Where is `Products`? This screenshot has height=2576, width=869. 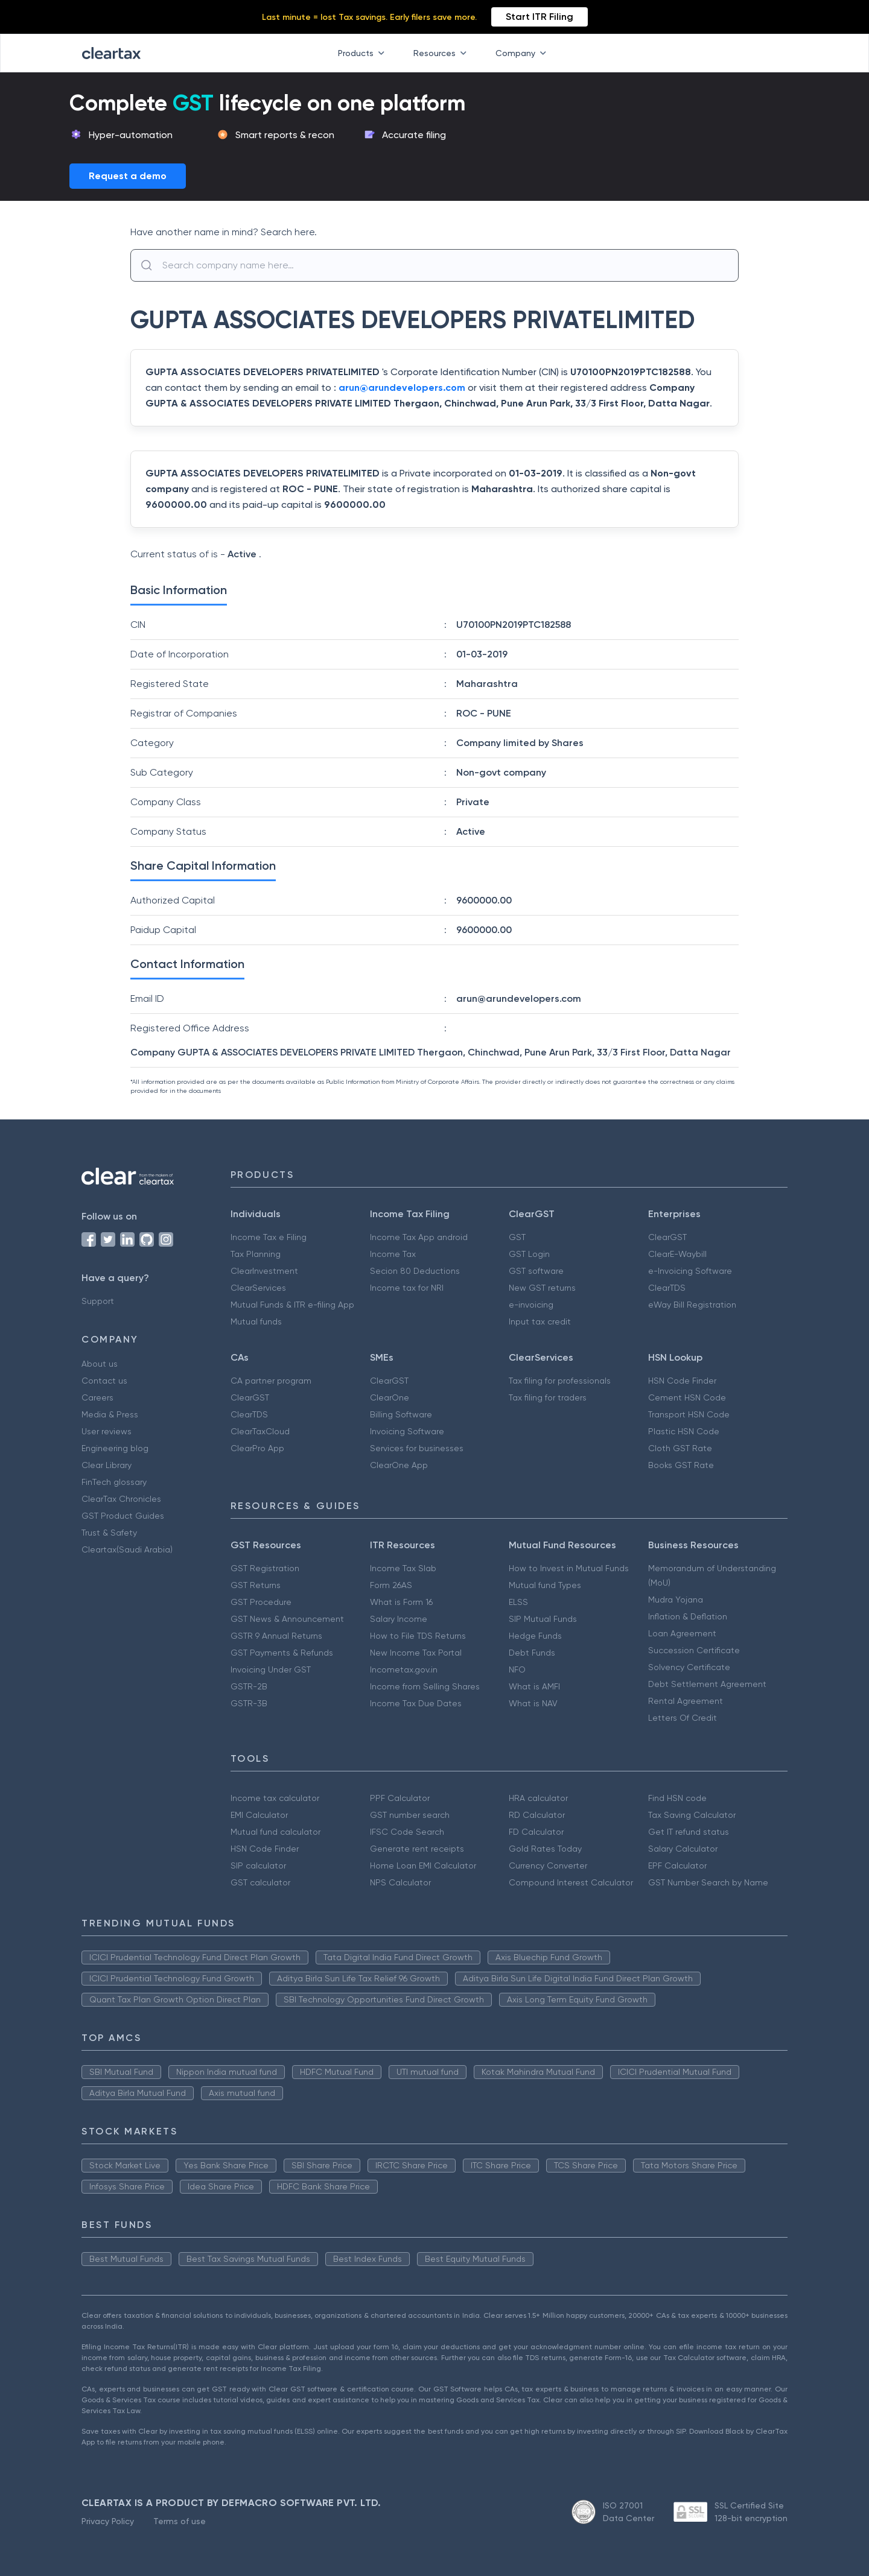
Products is located at coordinates (363, 53).